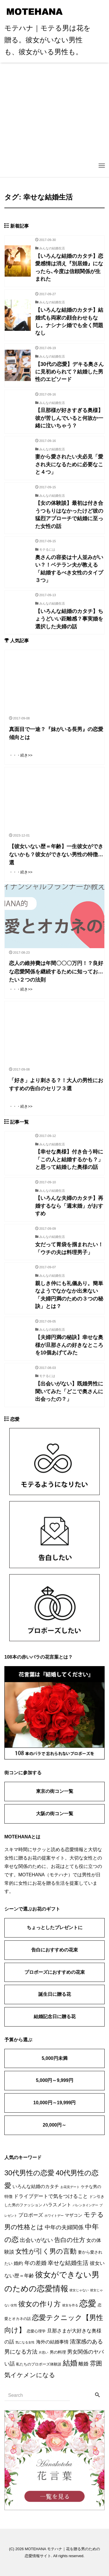  I want to click on 5,000円未満, so click(54, 2058).